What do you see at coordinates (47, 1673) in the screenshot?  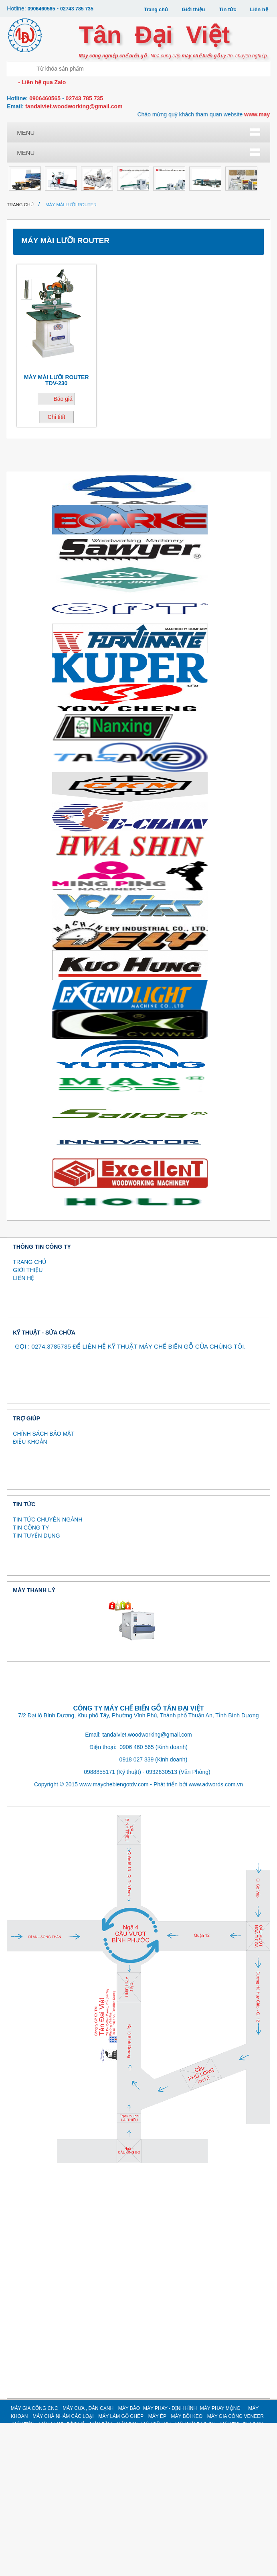 I see `TIN TỨC CHUYÊN NGÀNH` at bounding box center [47, 1673].